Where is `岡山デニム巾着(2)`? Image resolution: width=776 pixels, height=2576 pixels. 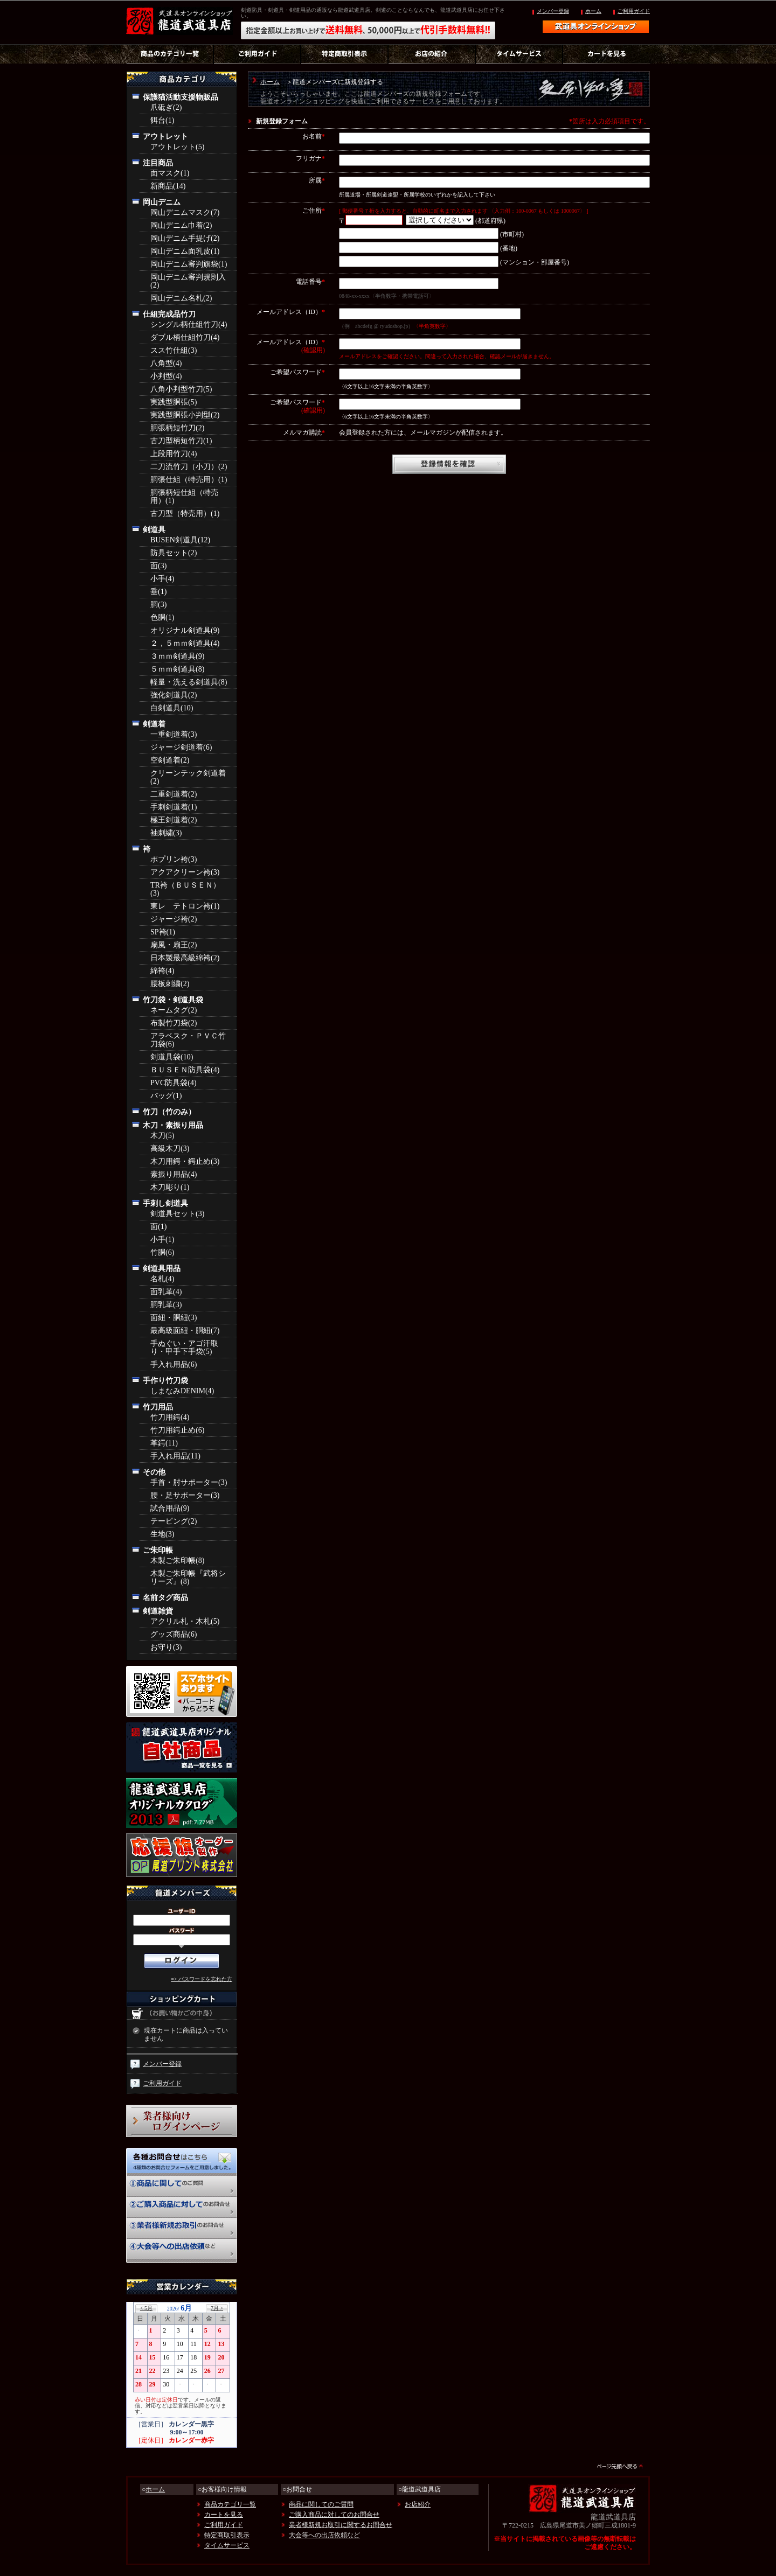 岡山デニム巾着(2) is located at coordinates (181, 225).